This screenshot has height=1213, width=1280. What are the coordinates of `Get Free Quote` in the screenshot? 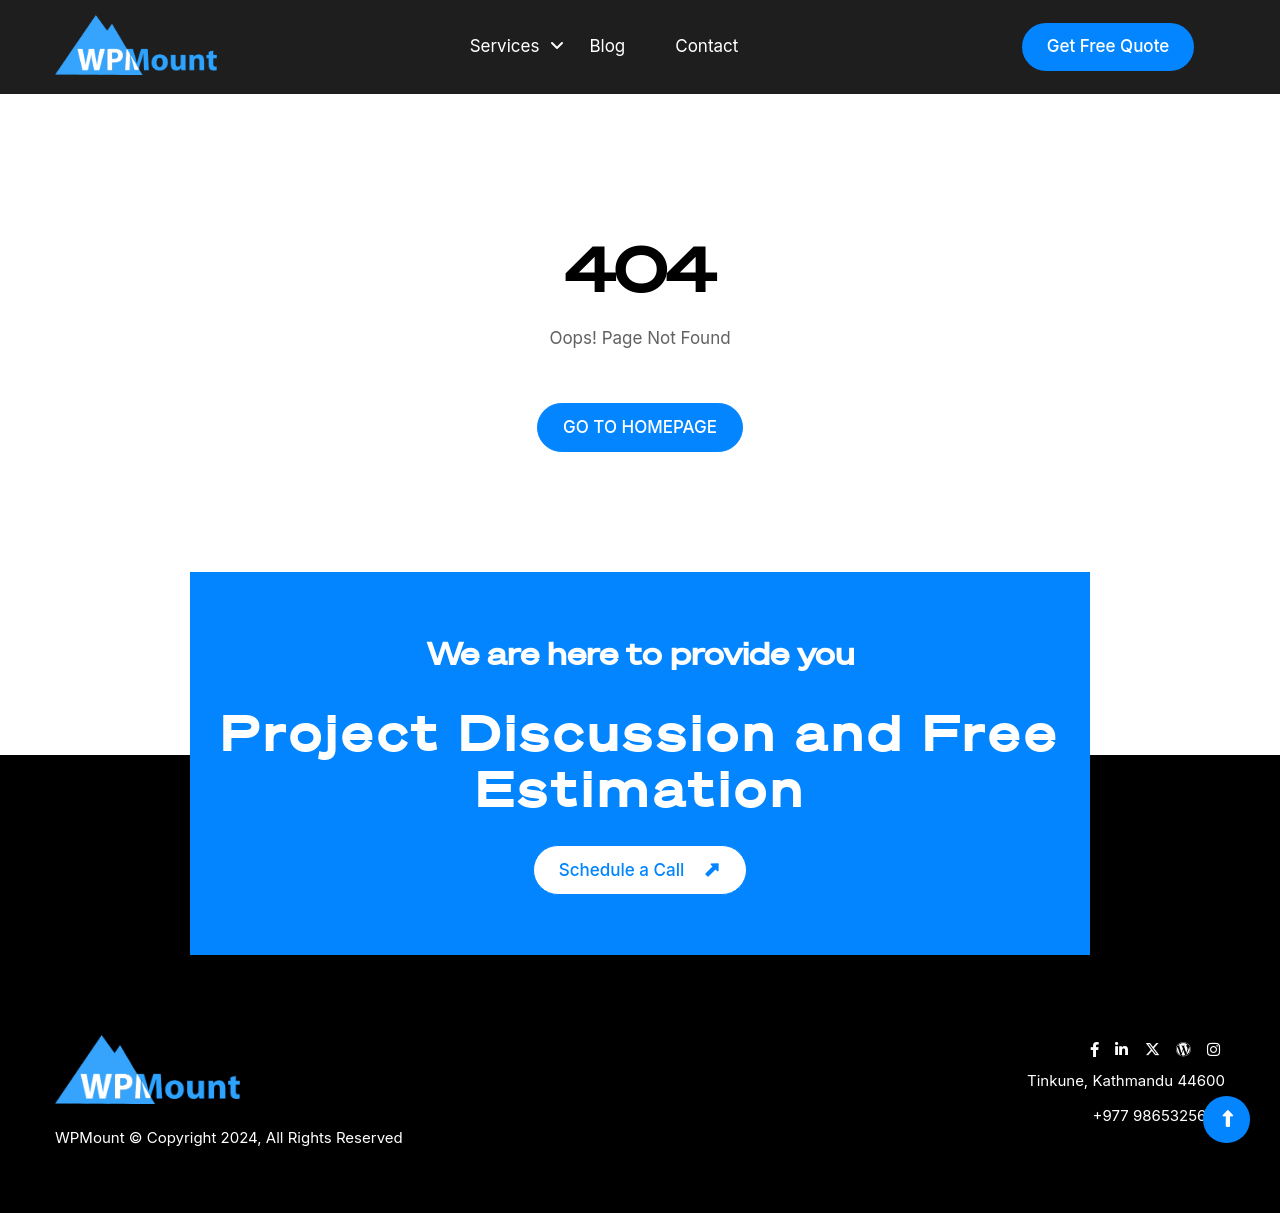 It's located at (1108, 46).